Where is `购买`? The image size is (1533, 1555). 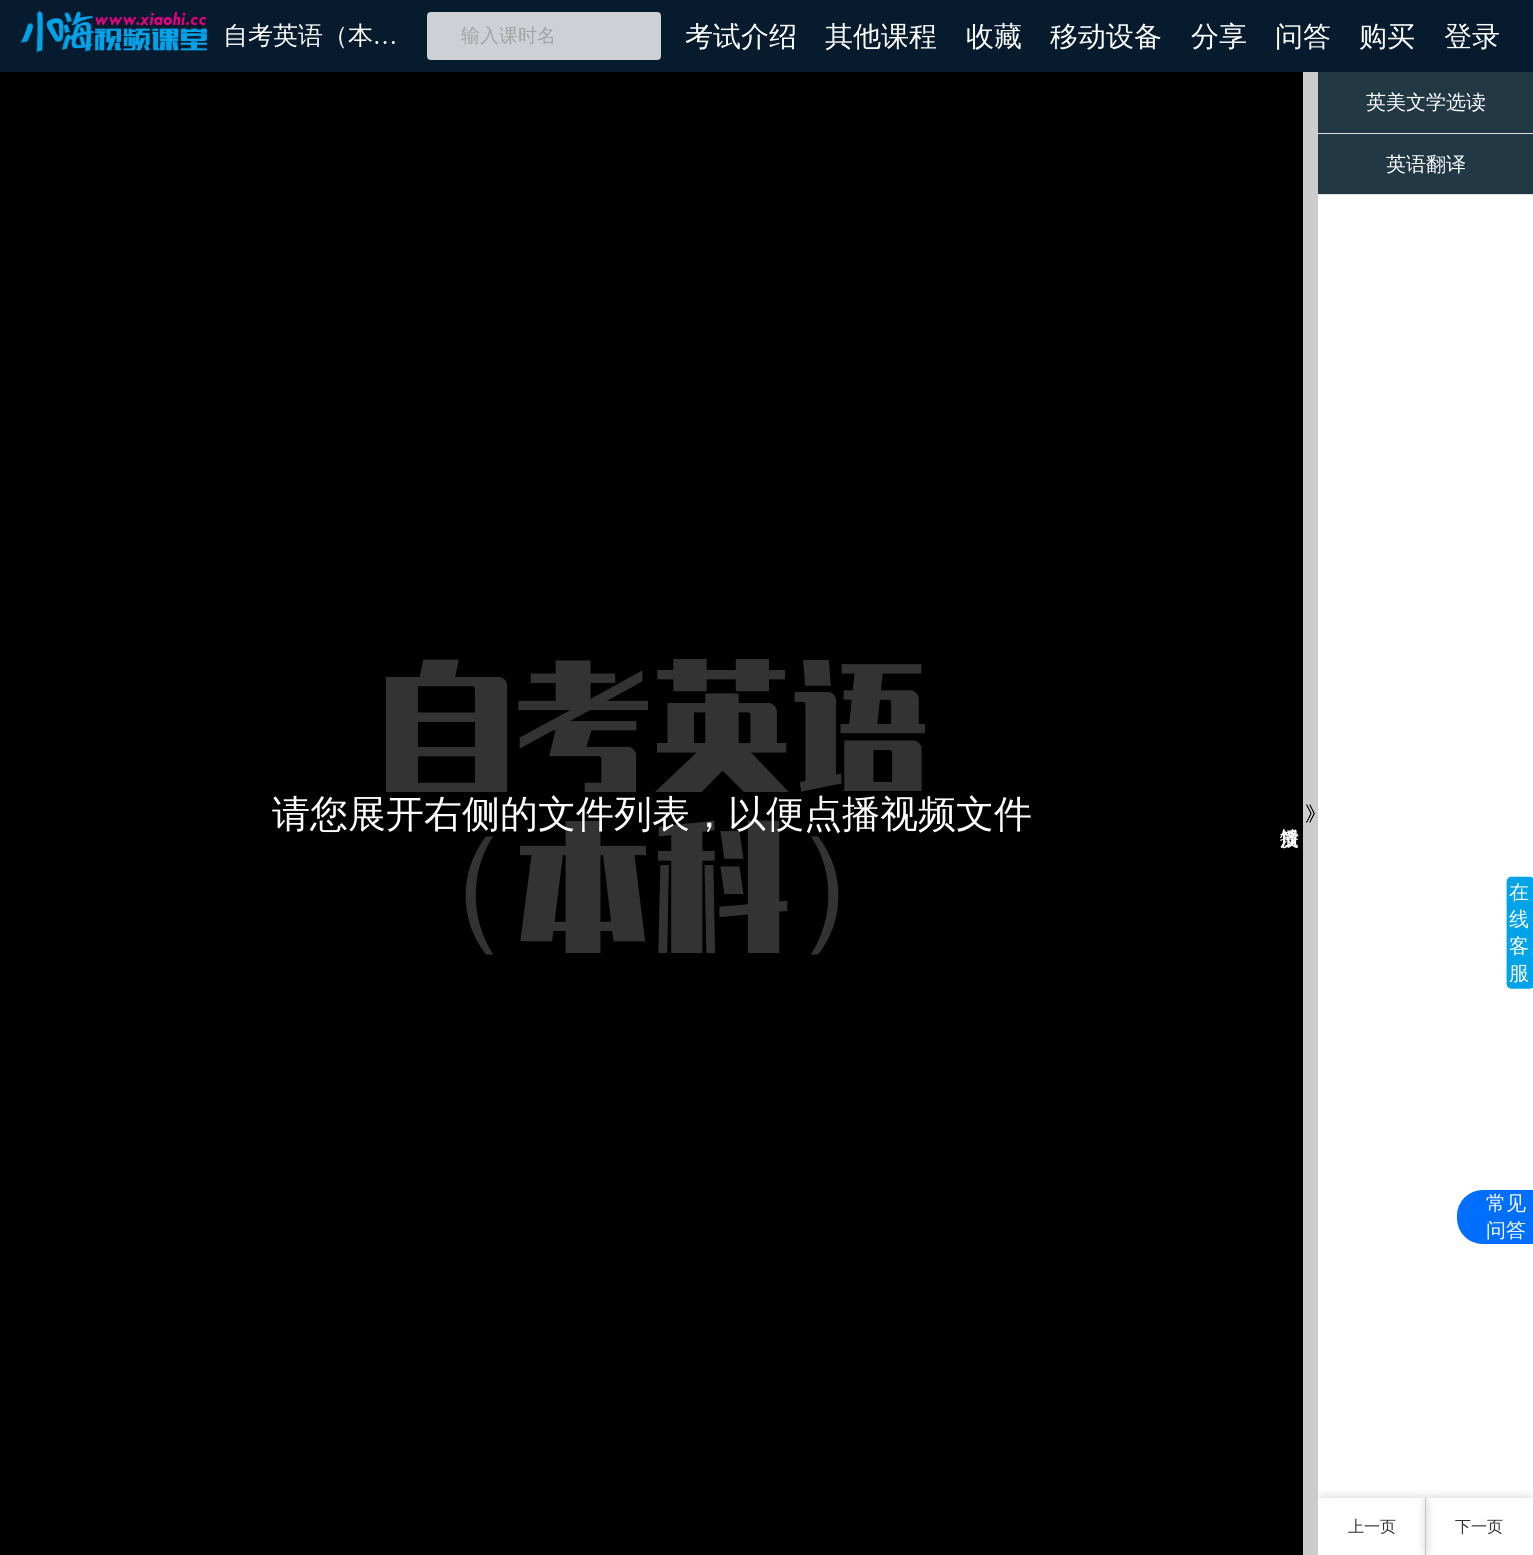
购买 is located at coordinates (1387, 36).